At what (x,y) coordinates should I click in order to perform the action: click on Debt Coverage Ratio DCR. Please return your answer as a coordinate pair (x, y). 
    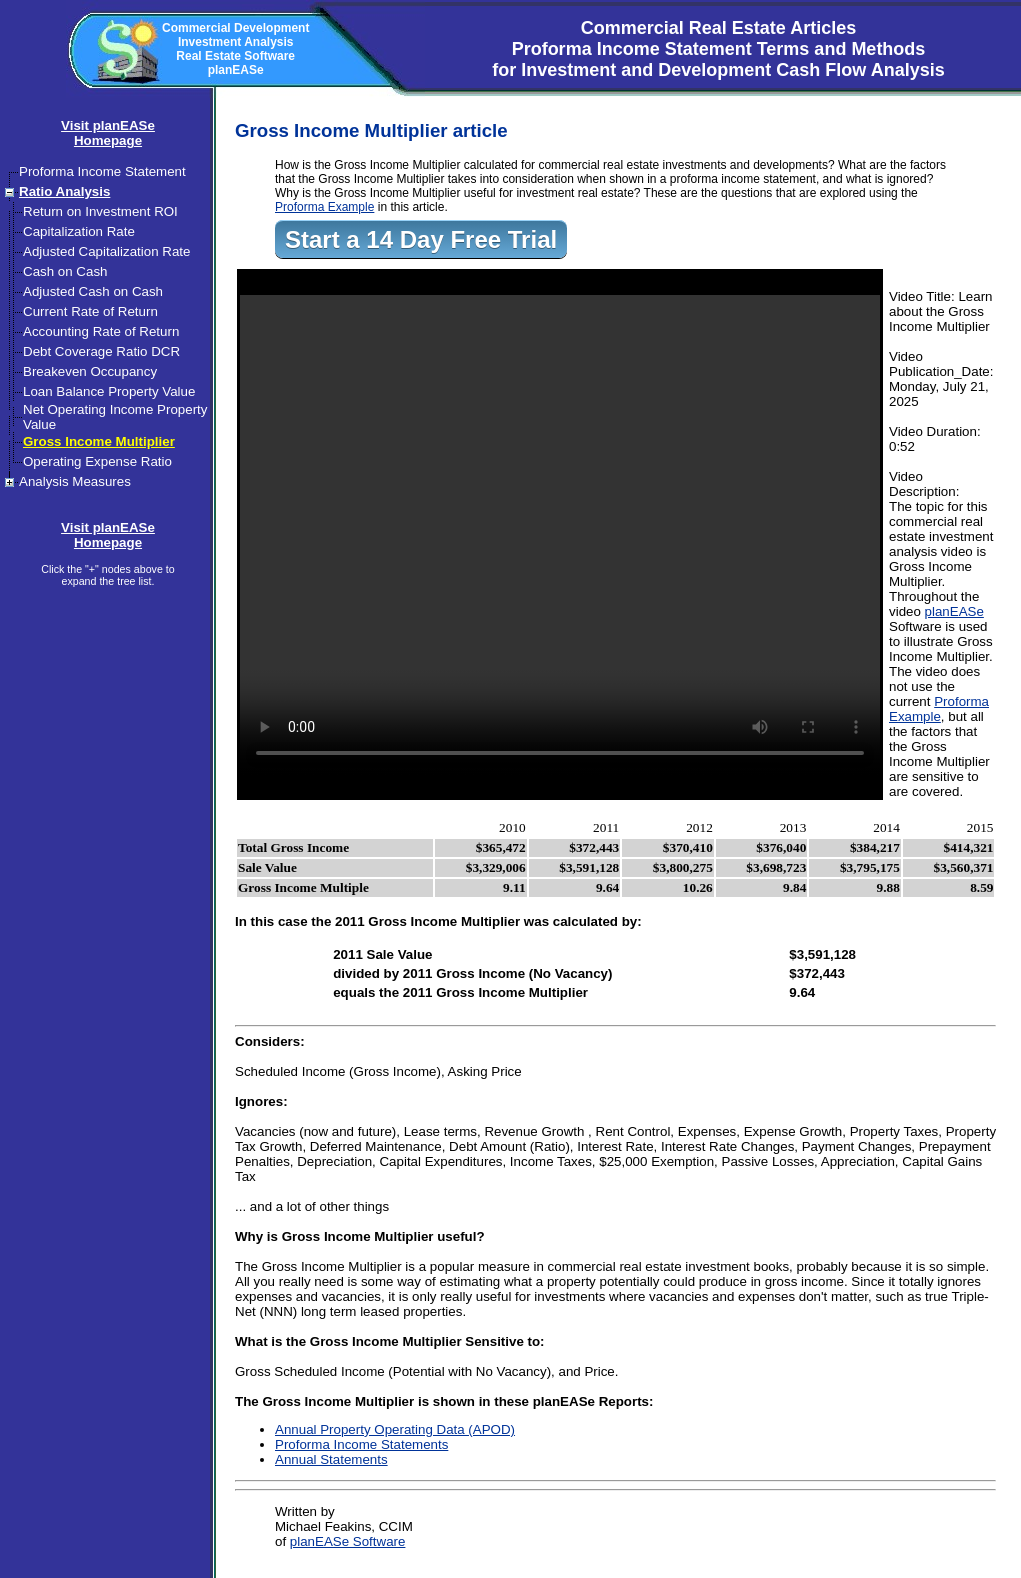
    Looking at the image, I should click on (101, 351).